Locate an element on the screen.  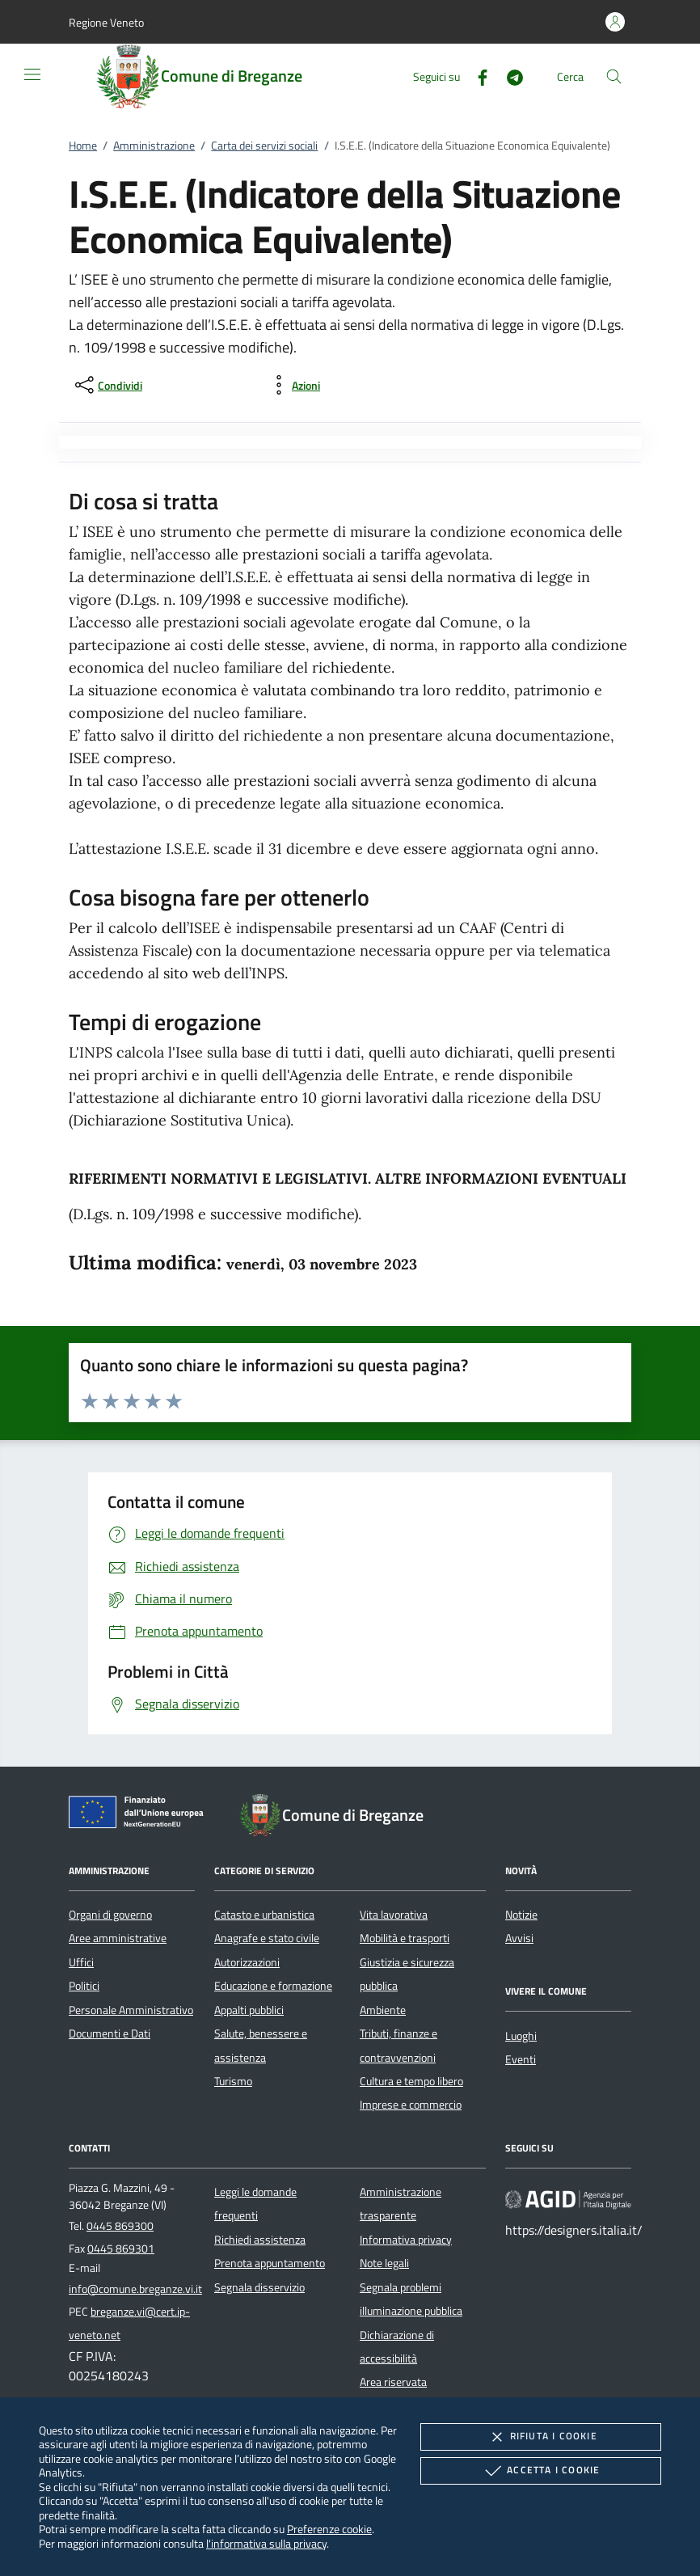
Avvisi is located at coordinates (519, 1938).